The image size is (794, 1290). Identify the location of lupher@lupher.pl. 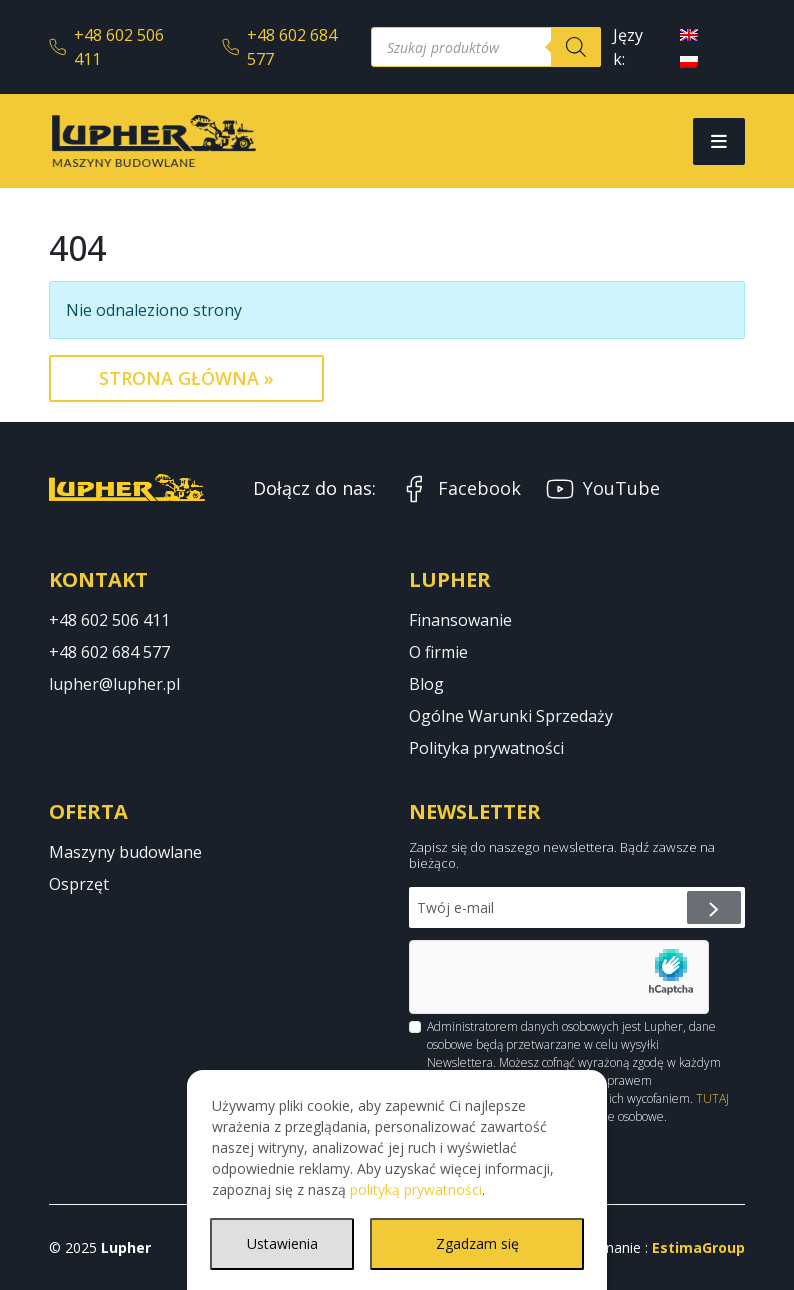
(114, 684).